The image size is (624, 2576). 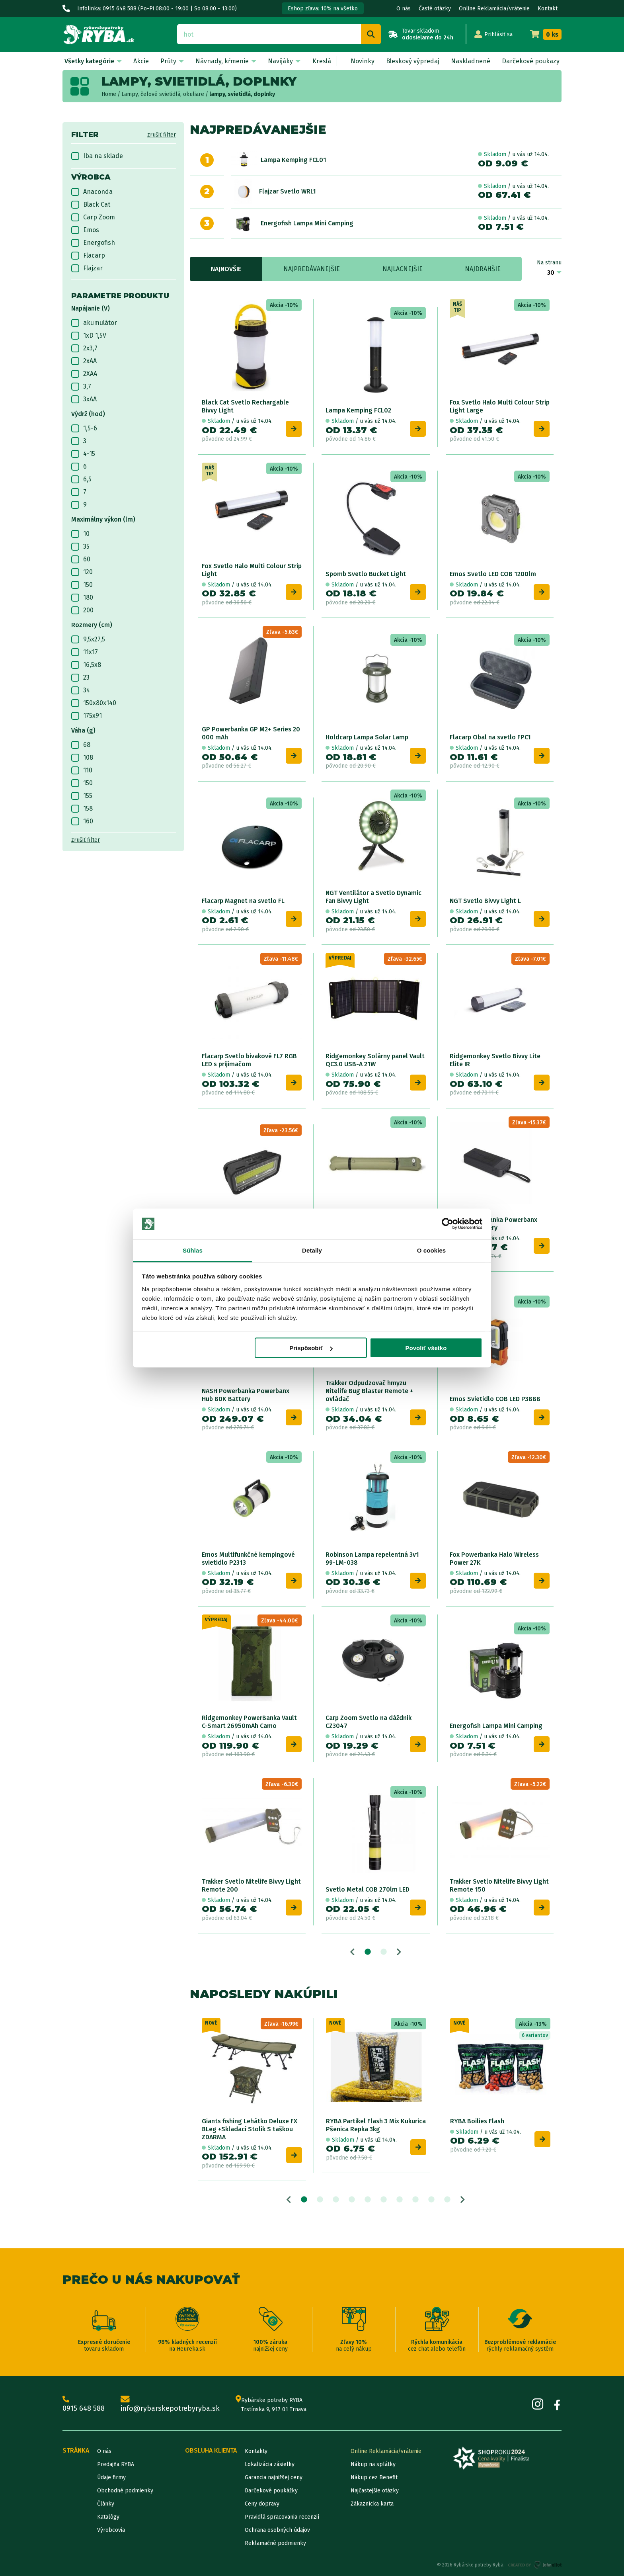 What do you see at coordinates (82, 758) in the screenshot?
I see `108` at bounding box center [82, 758].